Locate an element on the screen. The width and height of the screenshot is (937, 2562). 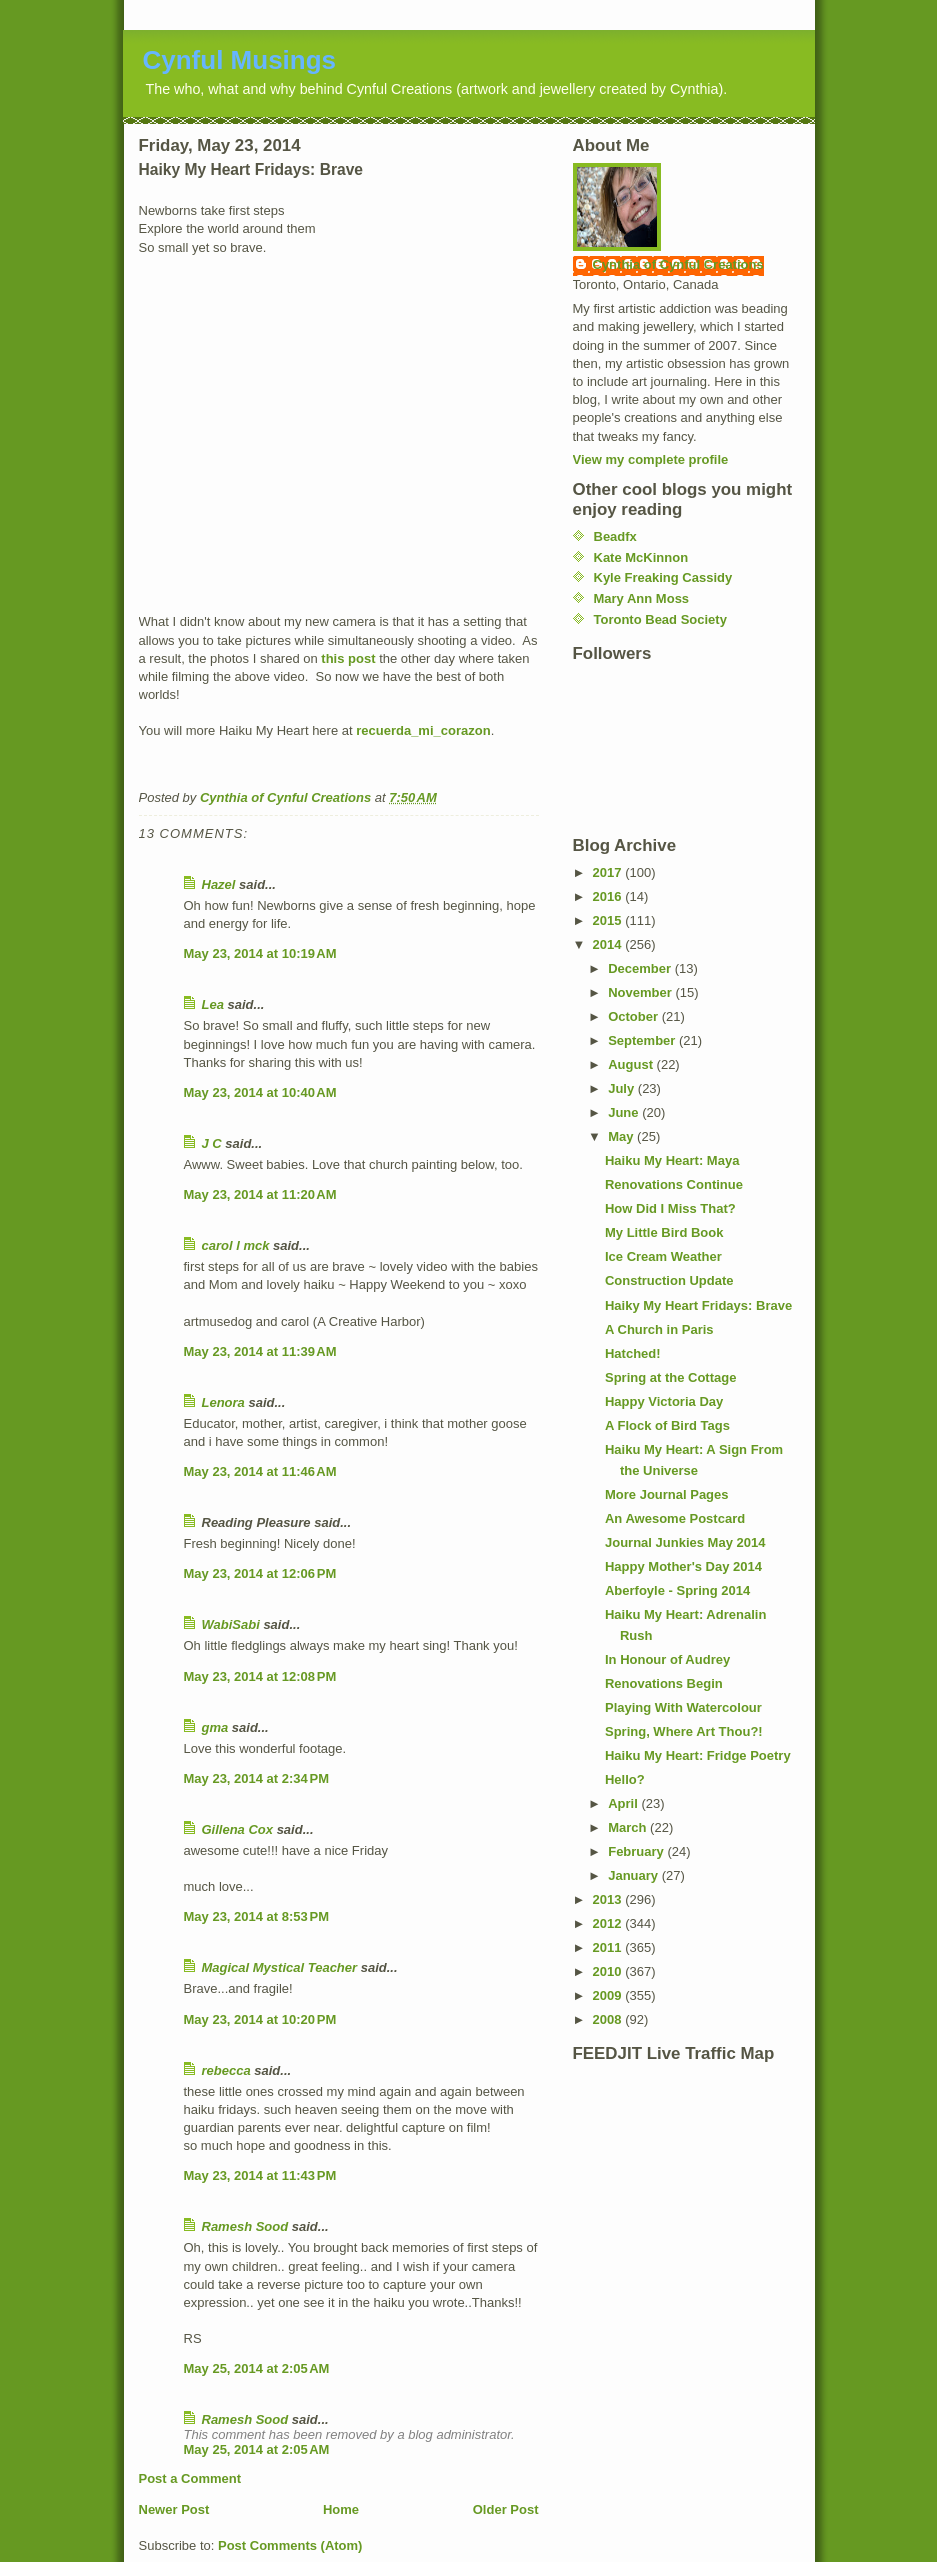
August is located at coordinates (632, 1064).